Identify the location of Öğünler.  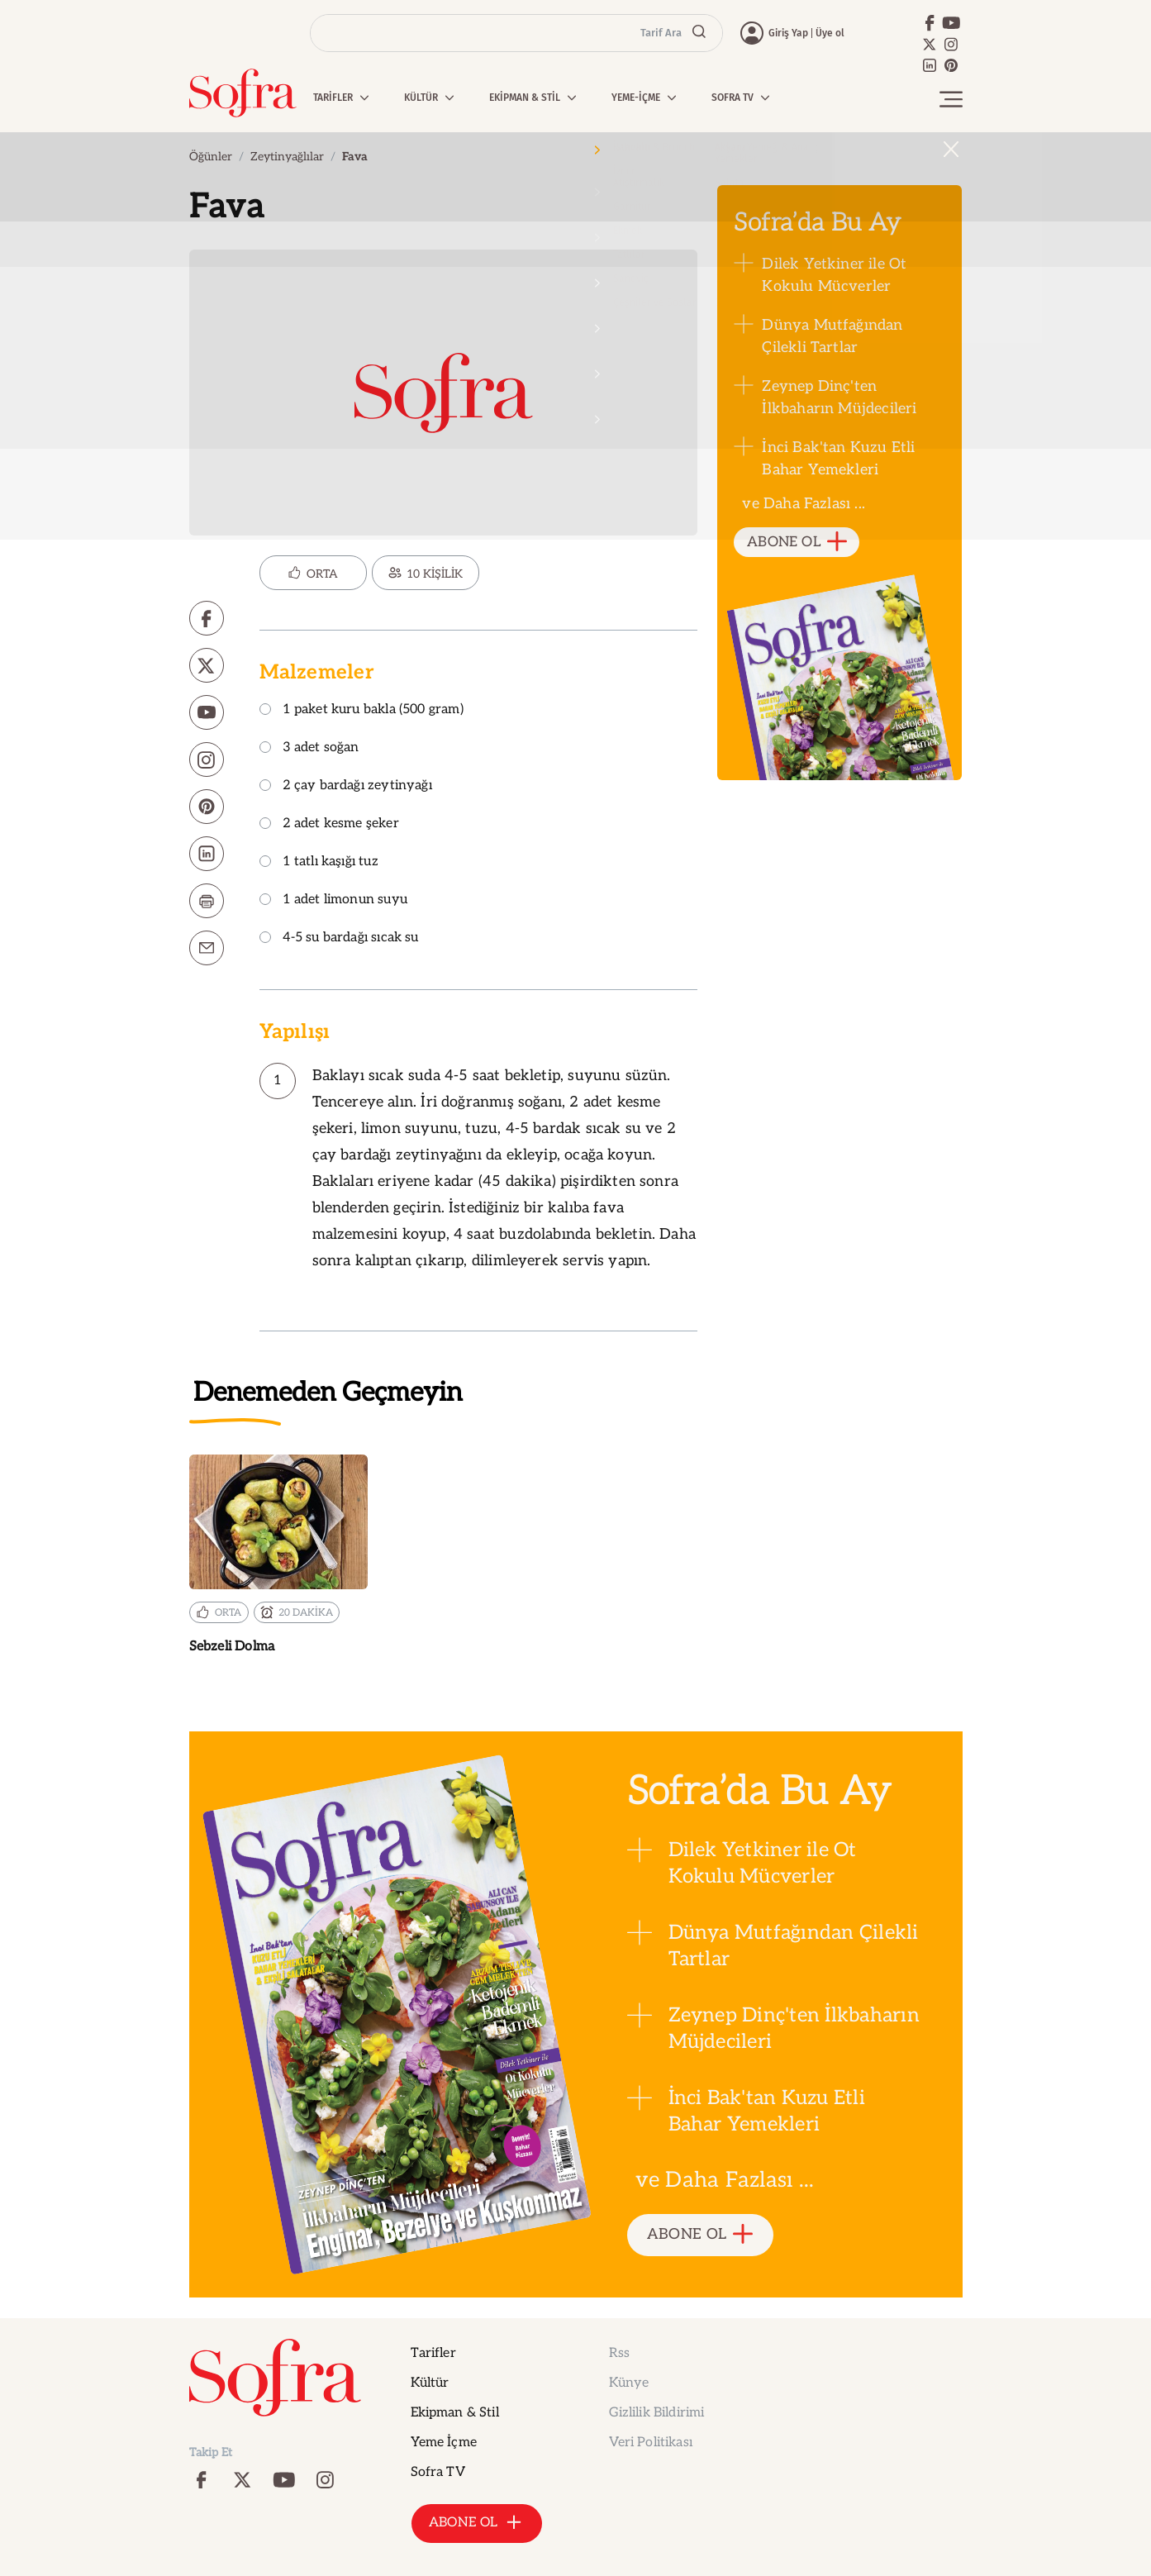
(210, 157).